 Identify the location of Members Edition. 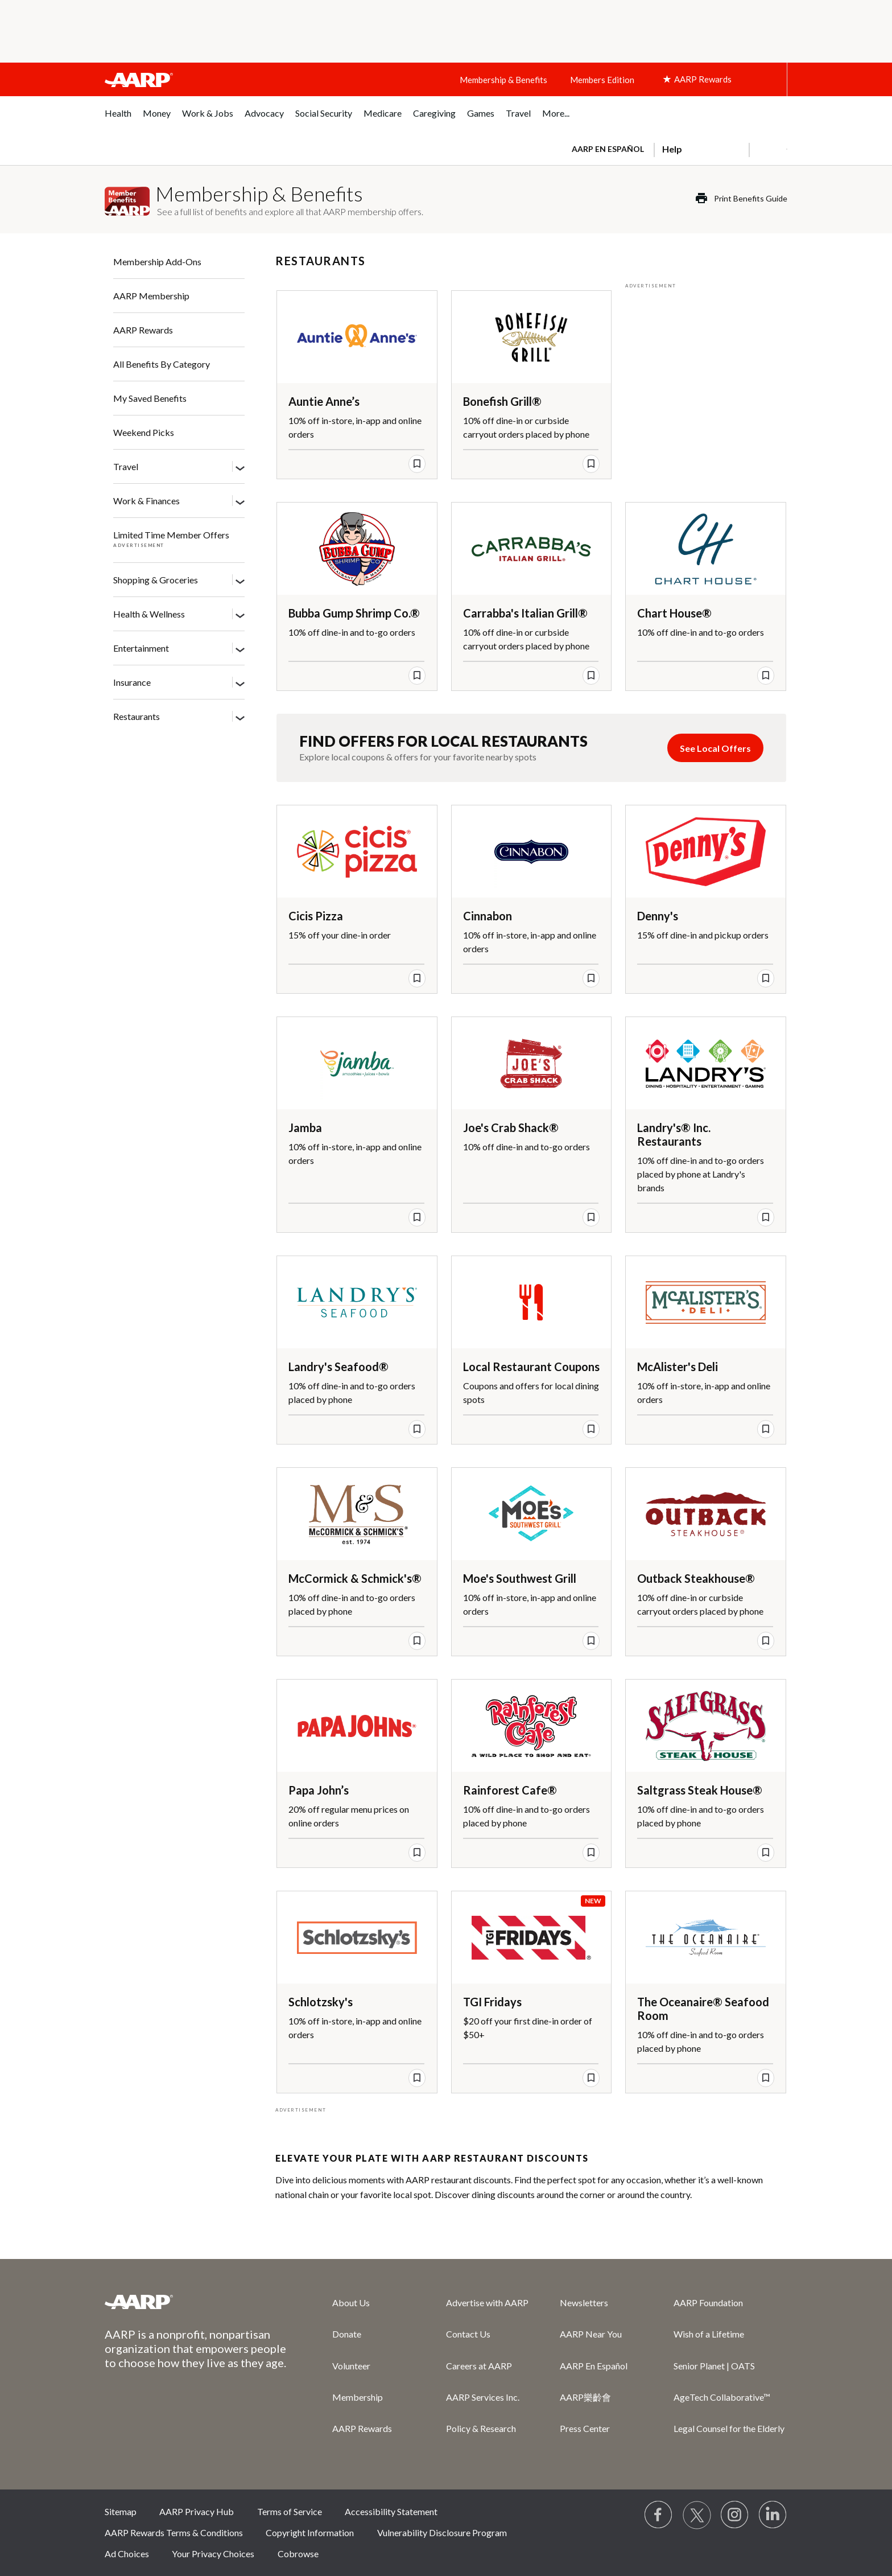
(602, 80).